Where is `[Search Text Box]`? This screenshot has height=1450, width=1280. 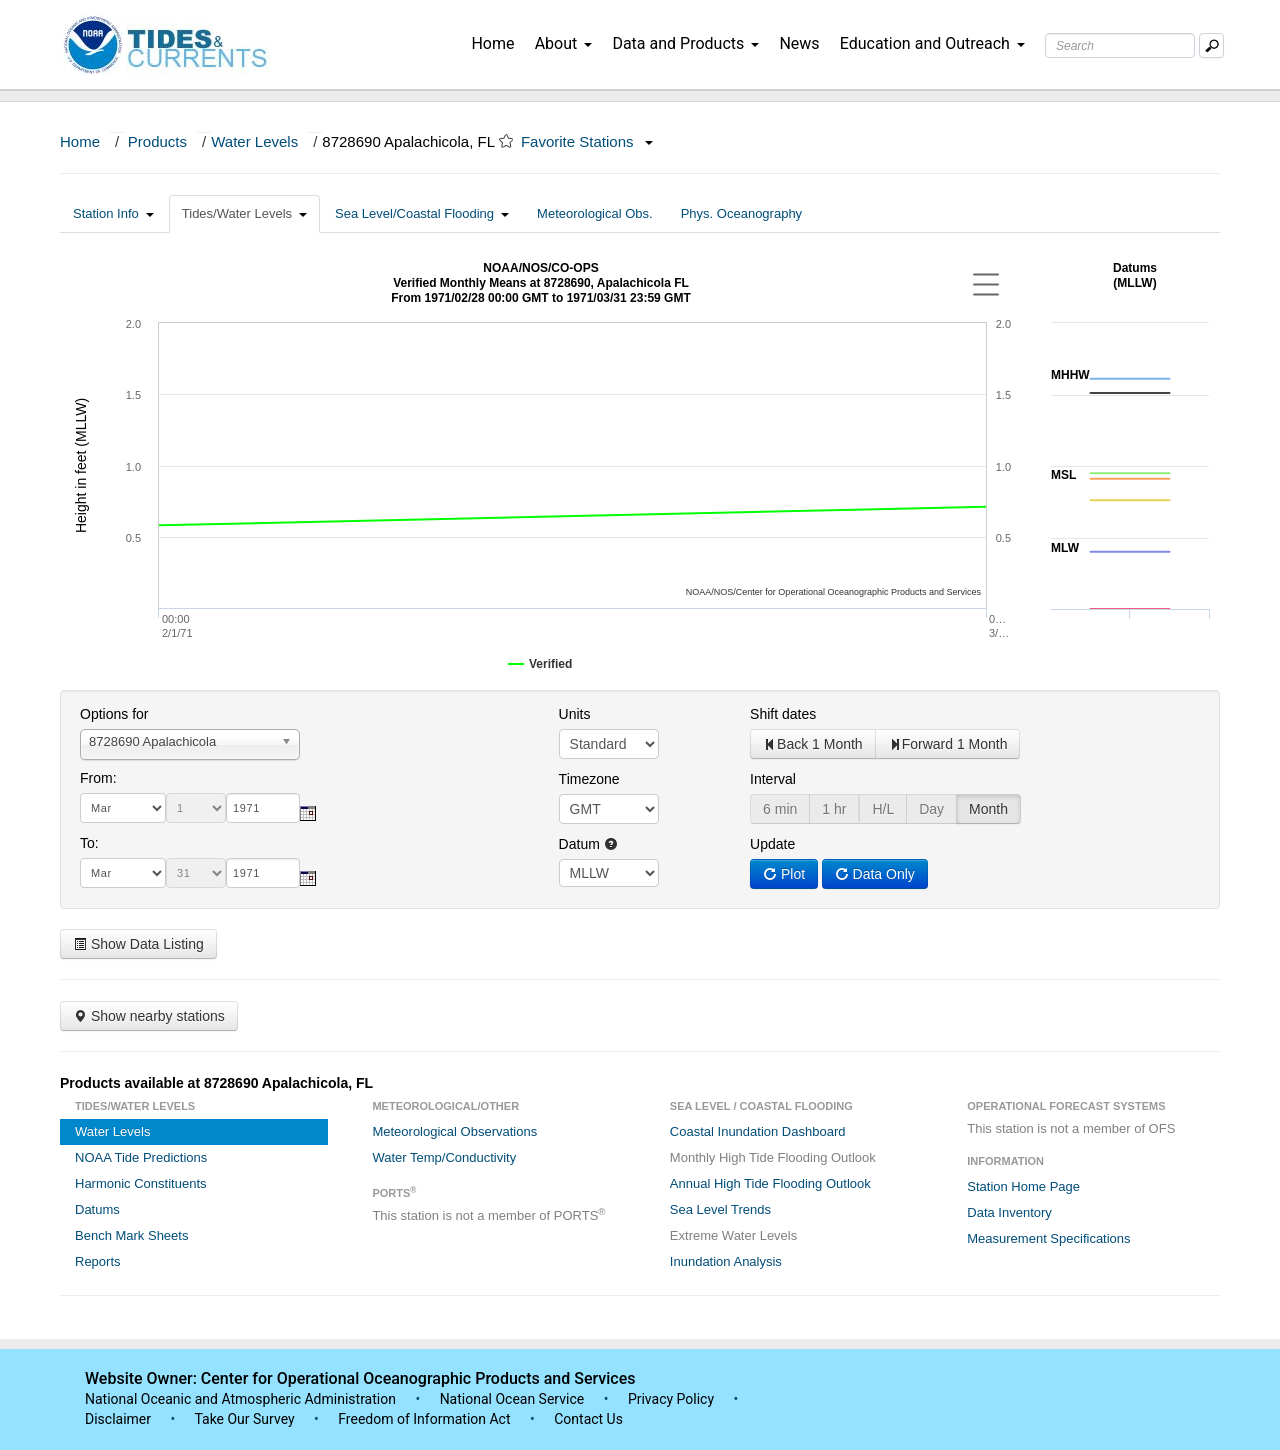
[Search Text Box] is located at coordinates (1120, 45).